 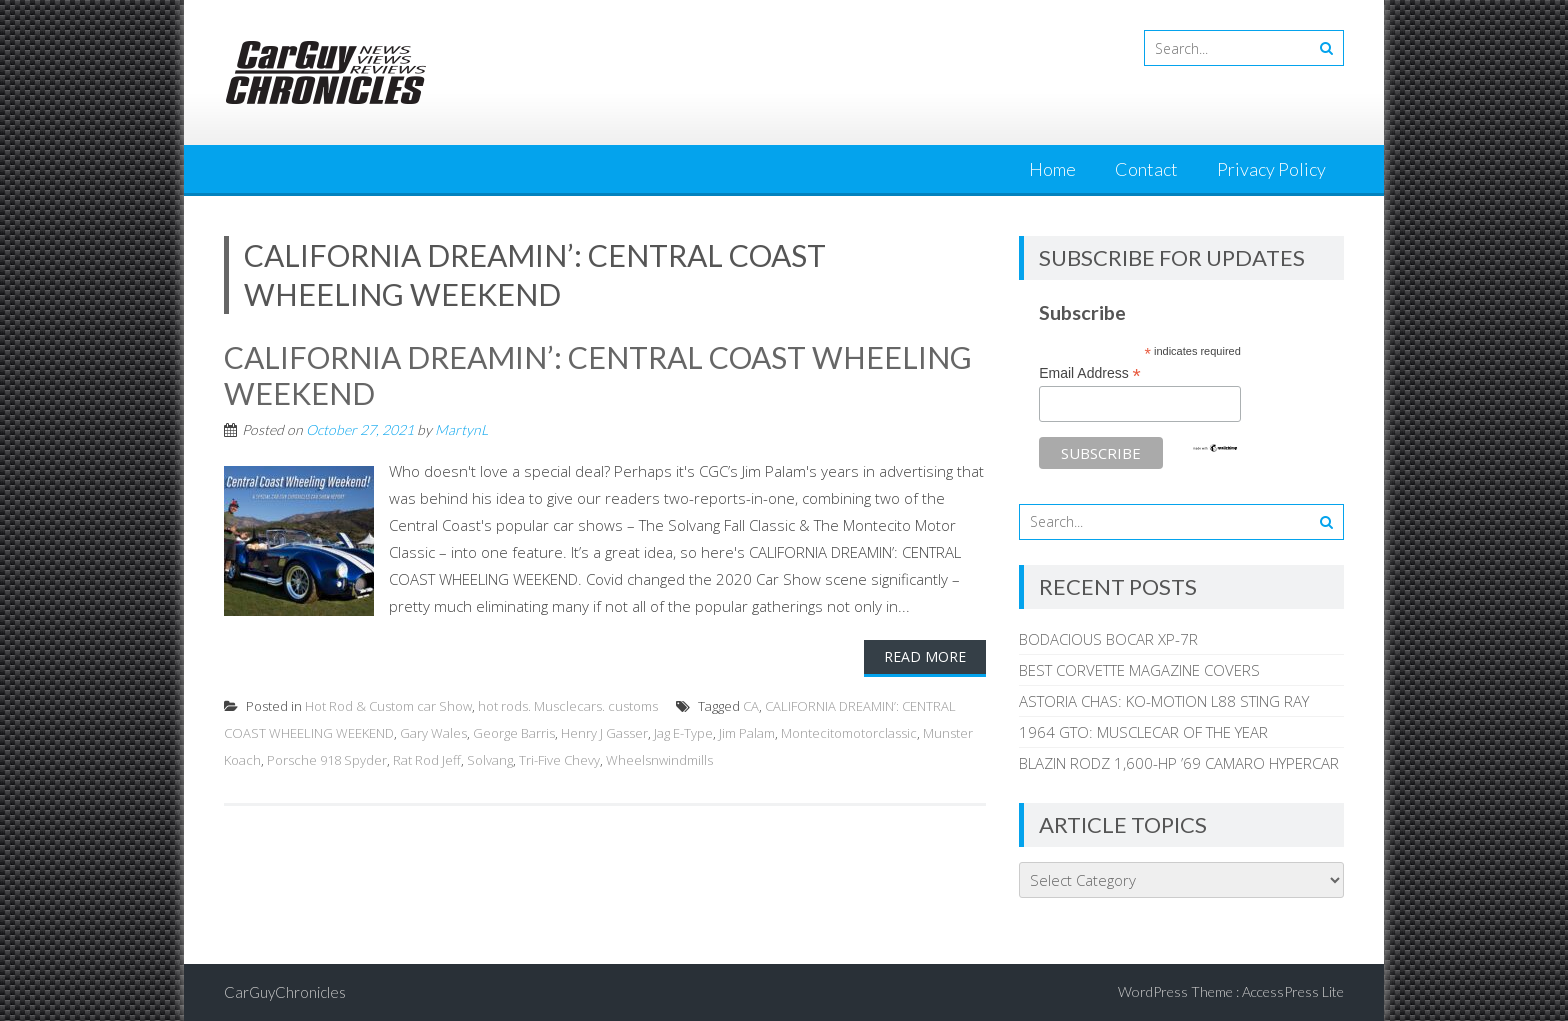 I want to click on Jag E-Type, so click(x=683, y=733).